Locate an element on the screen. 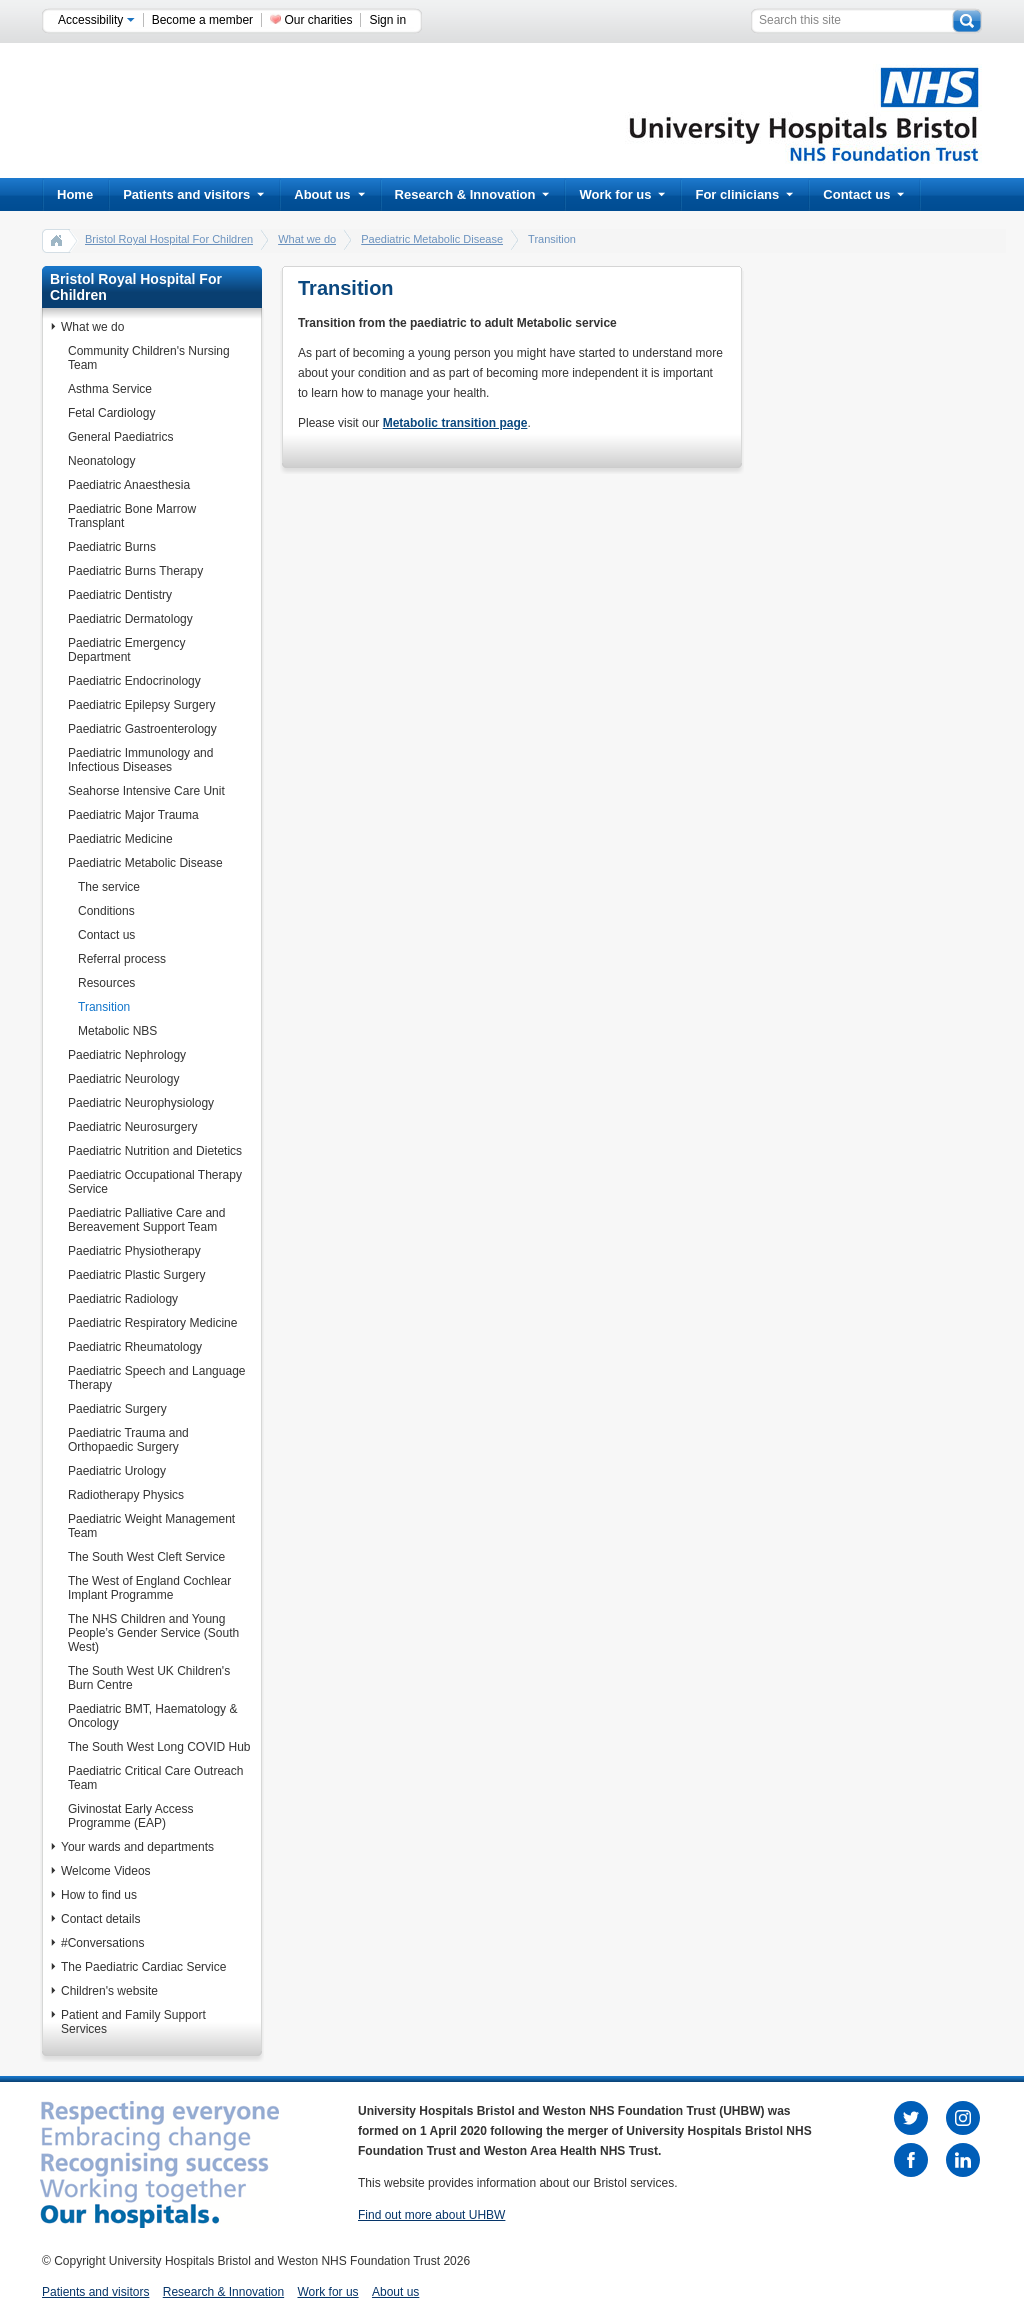  Patient and Family Support Services is located at coordinates (133, 2022).